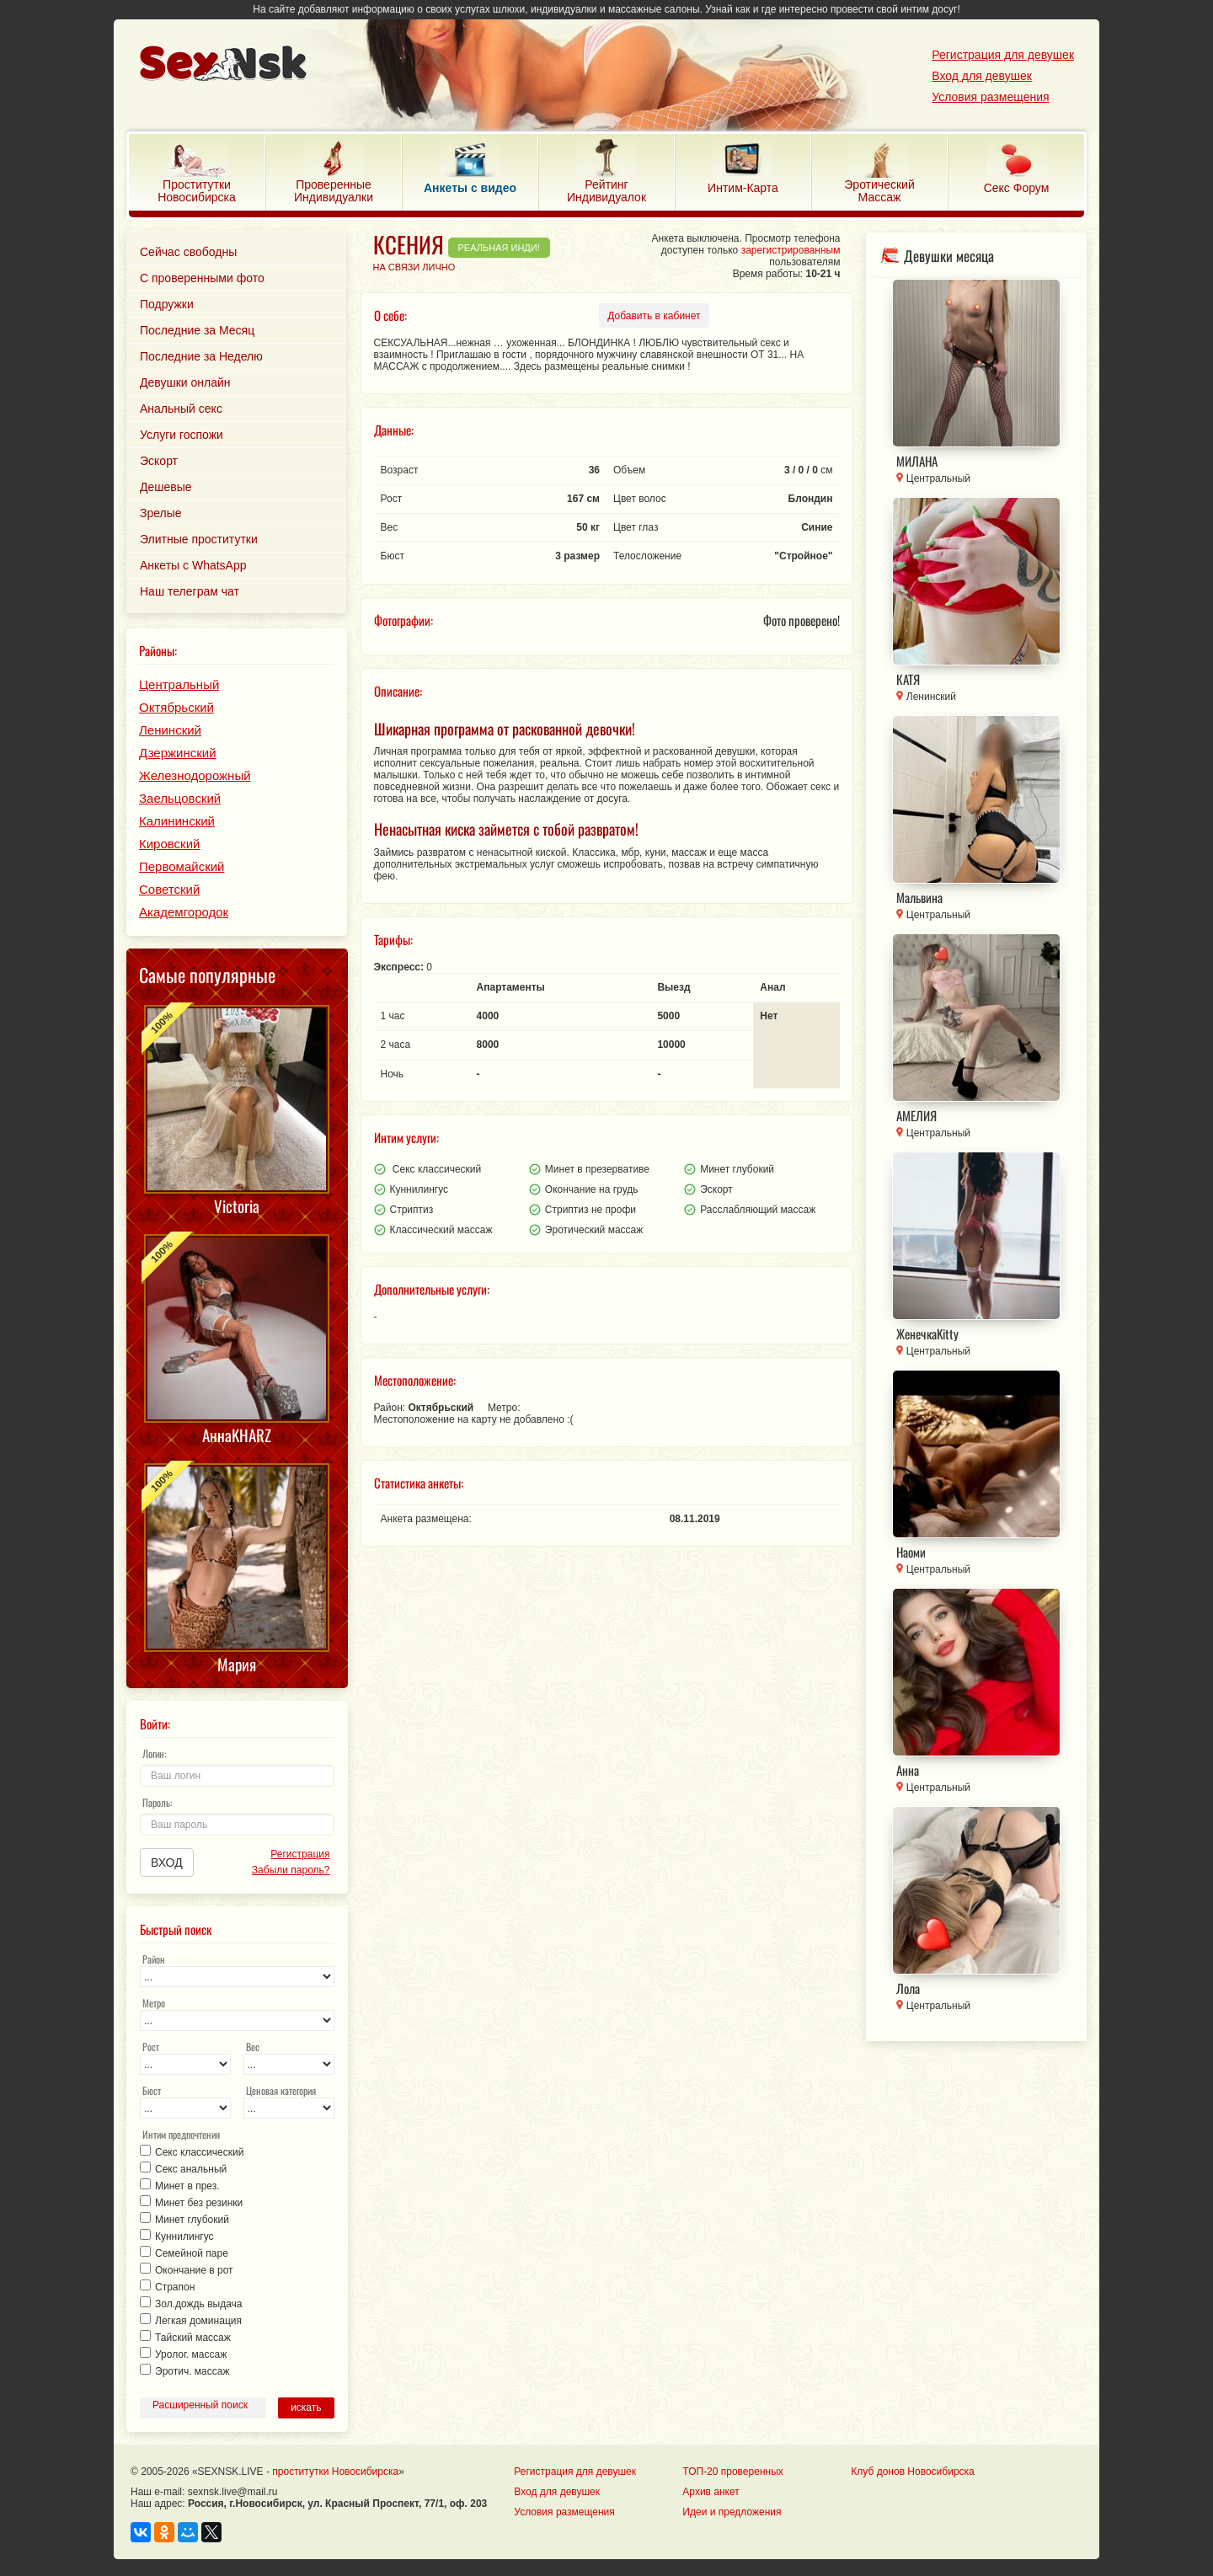  I want to click on Анкеты с WhatsApp, so click(193, 565).